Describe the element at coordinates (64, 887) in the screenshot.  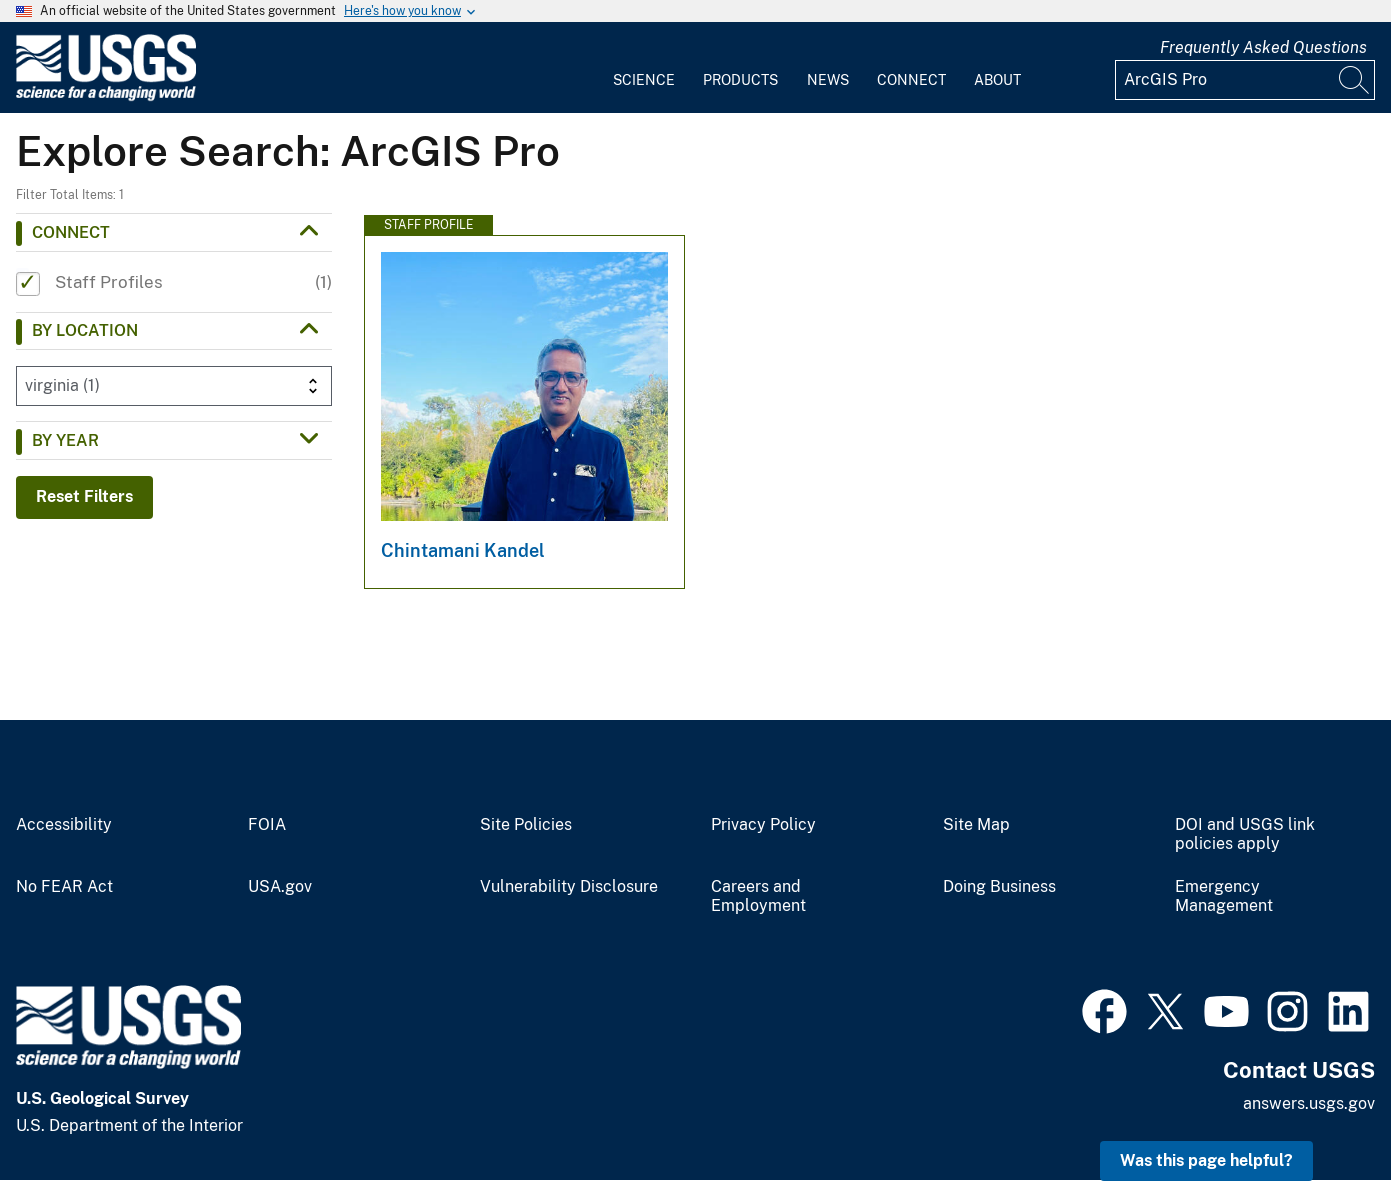
I see `No FEAR Act` at that location.